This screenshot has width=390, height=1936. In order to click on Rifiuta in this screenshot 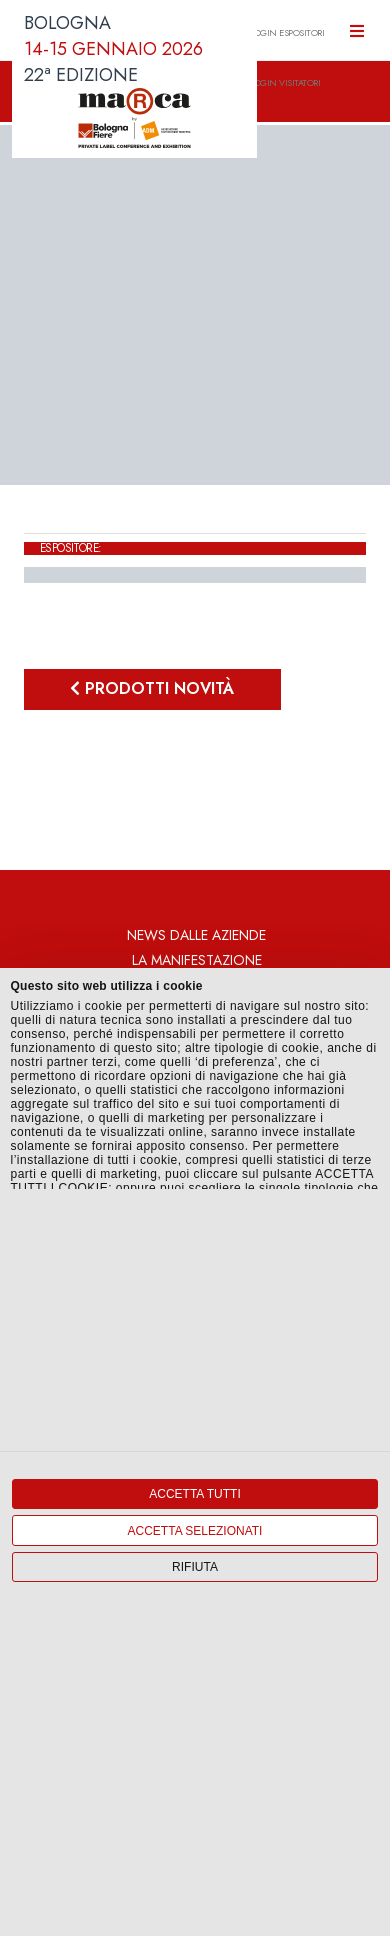, I will do `click(195, 1567)`.